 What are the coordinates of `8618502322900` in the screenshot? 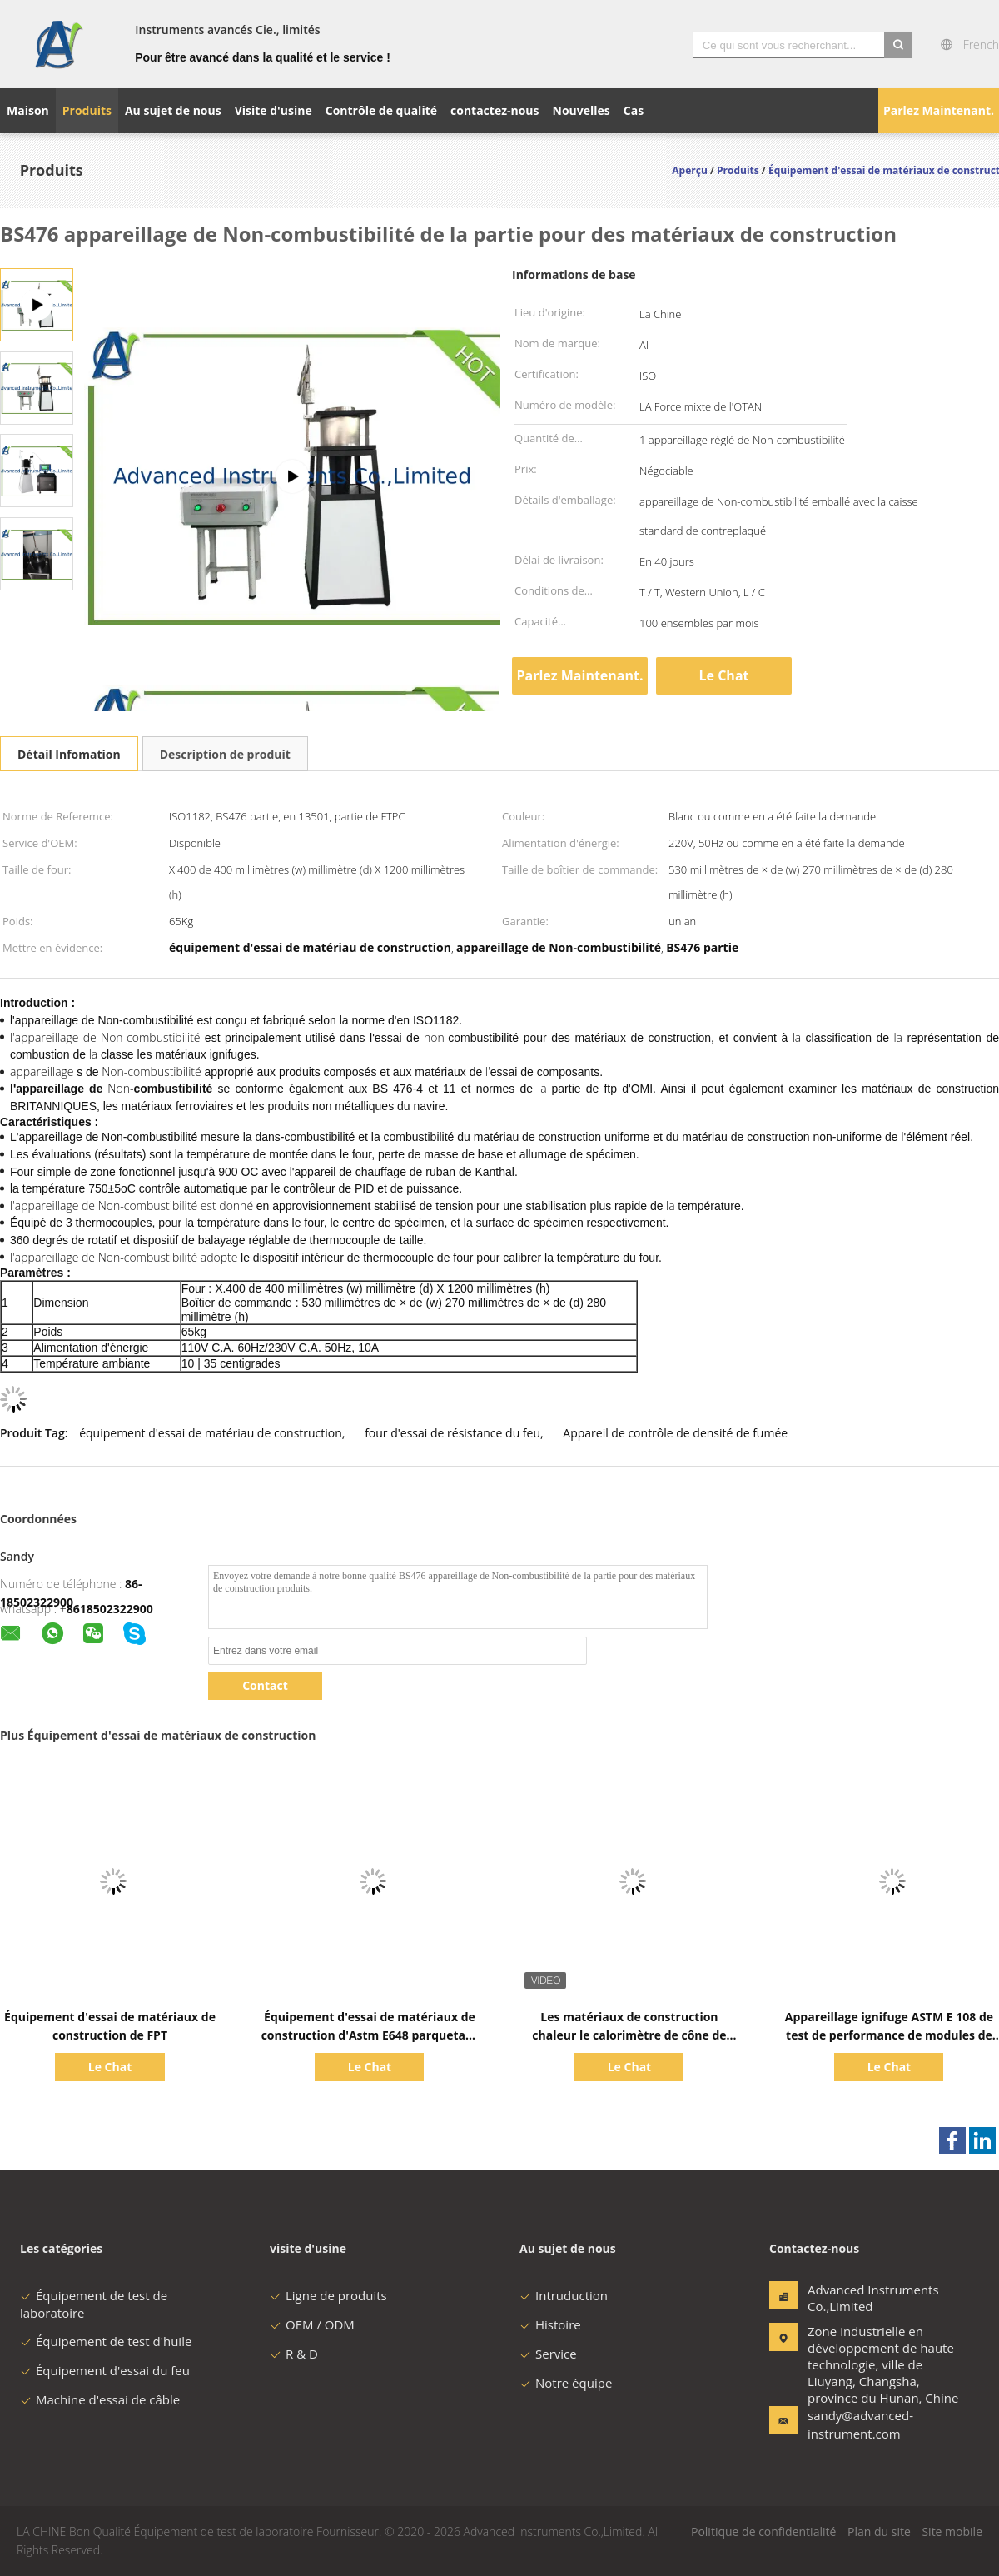 It's located at (110, 1609).